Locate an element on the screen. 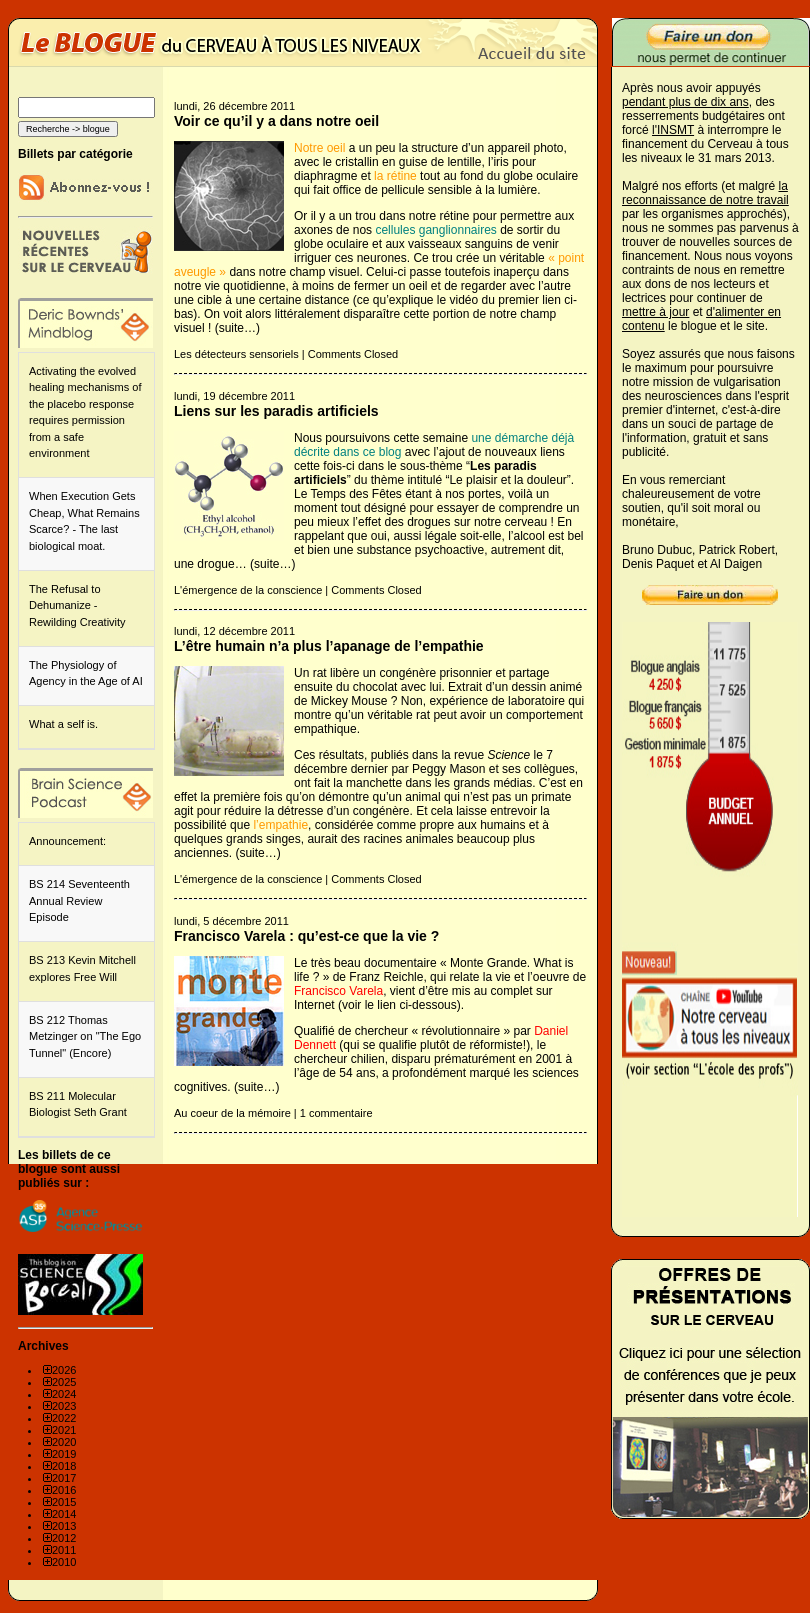 The width and height of the screenshot is (810, 1613). 2012 is located at coordinates (64, 1538).